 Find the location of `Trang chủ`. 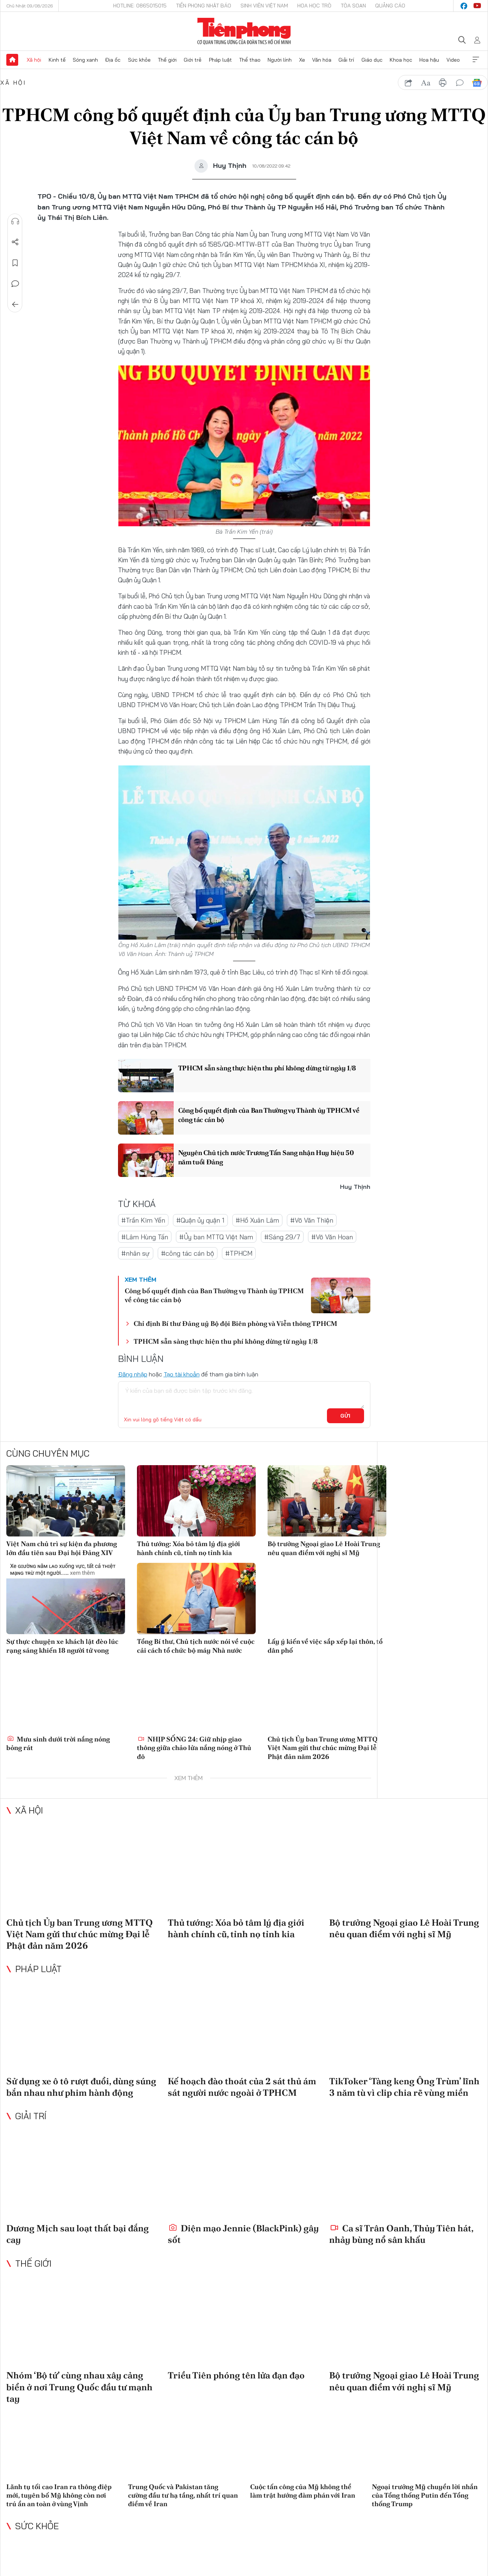

Trang chủ is located at coordinates (12, 60).